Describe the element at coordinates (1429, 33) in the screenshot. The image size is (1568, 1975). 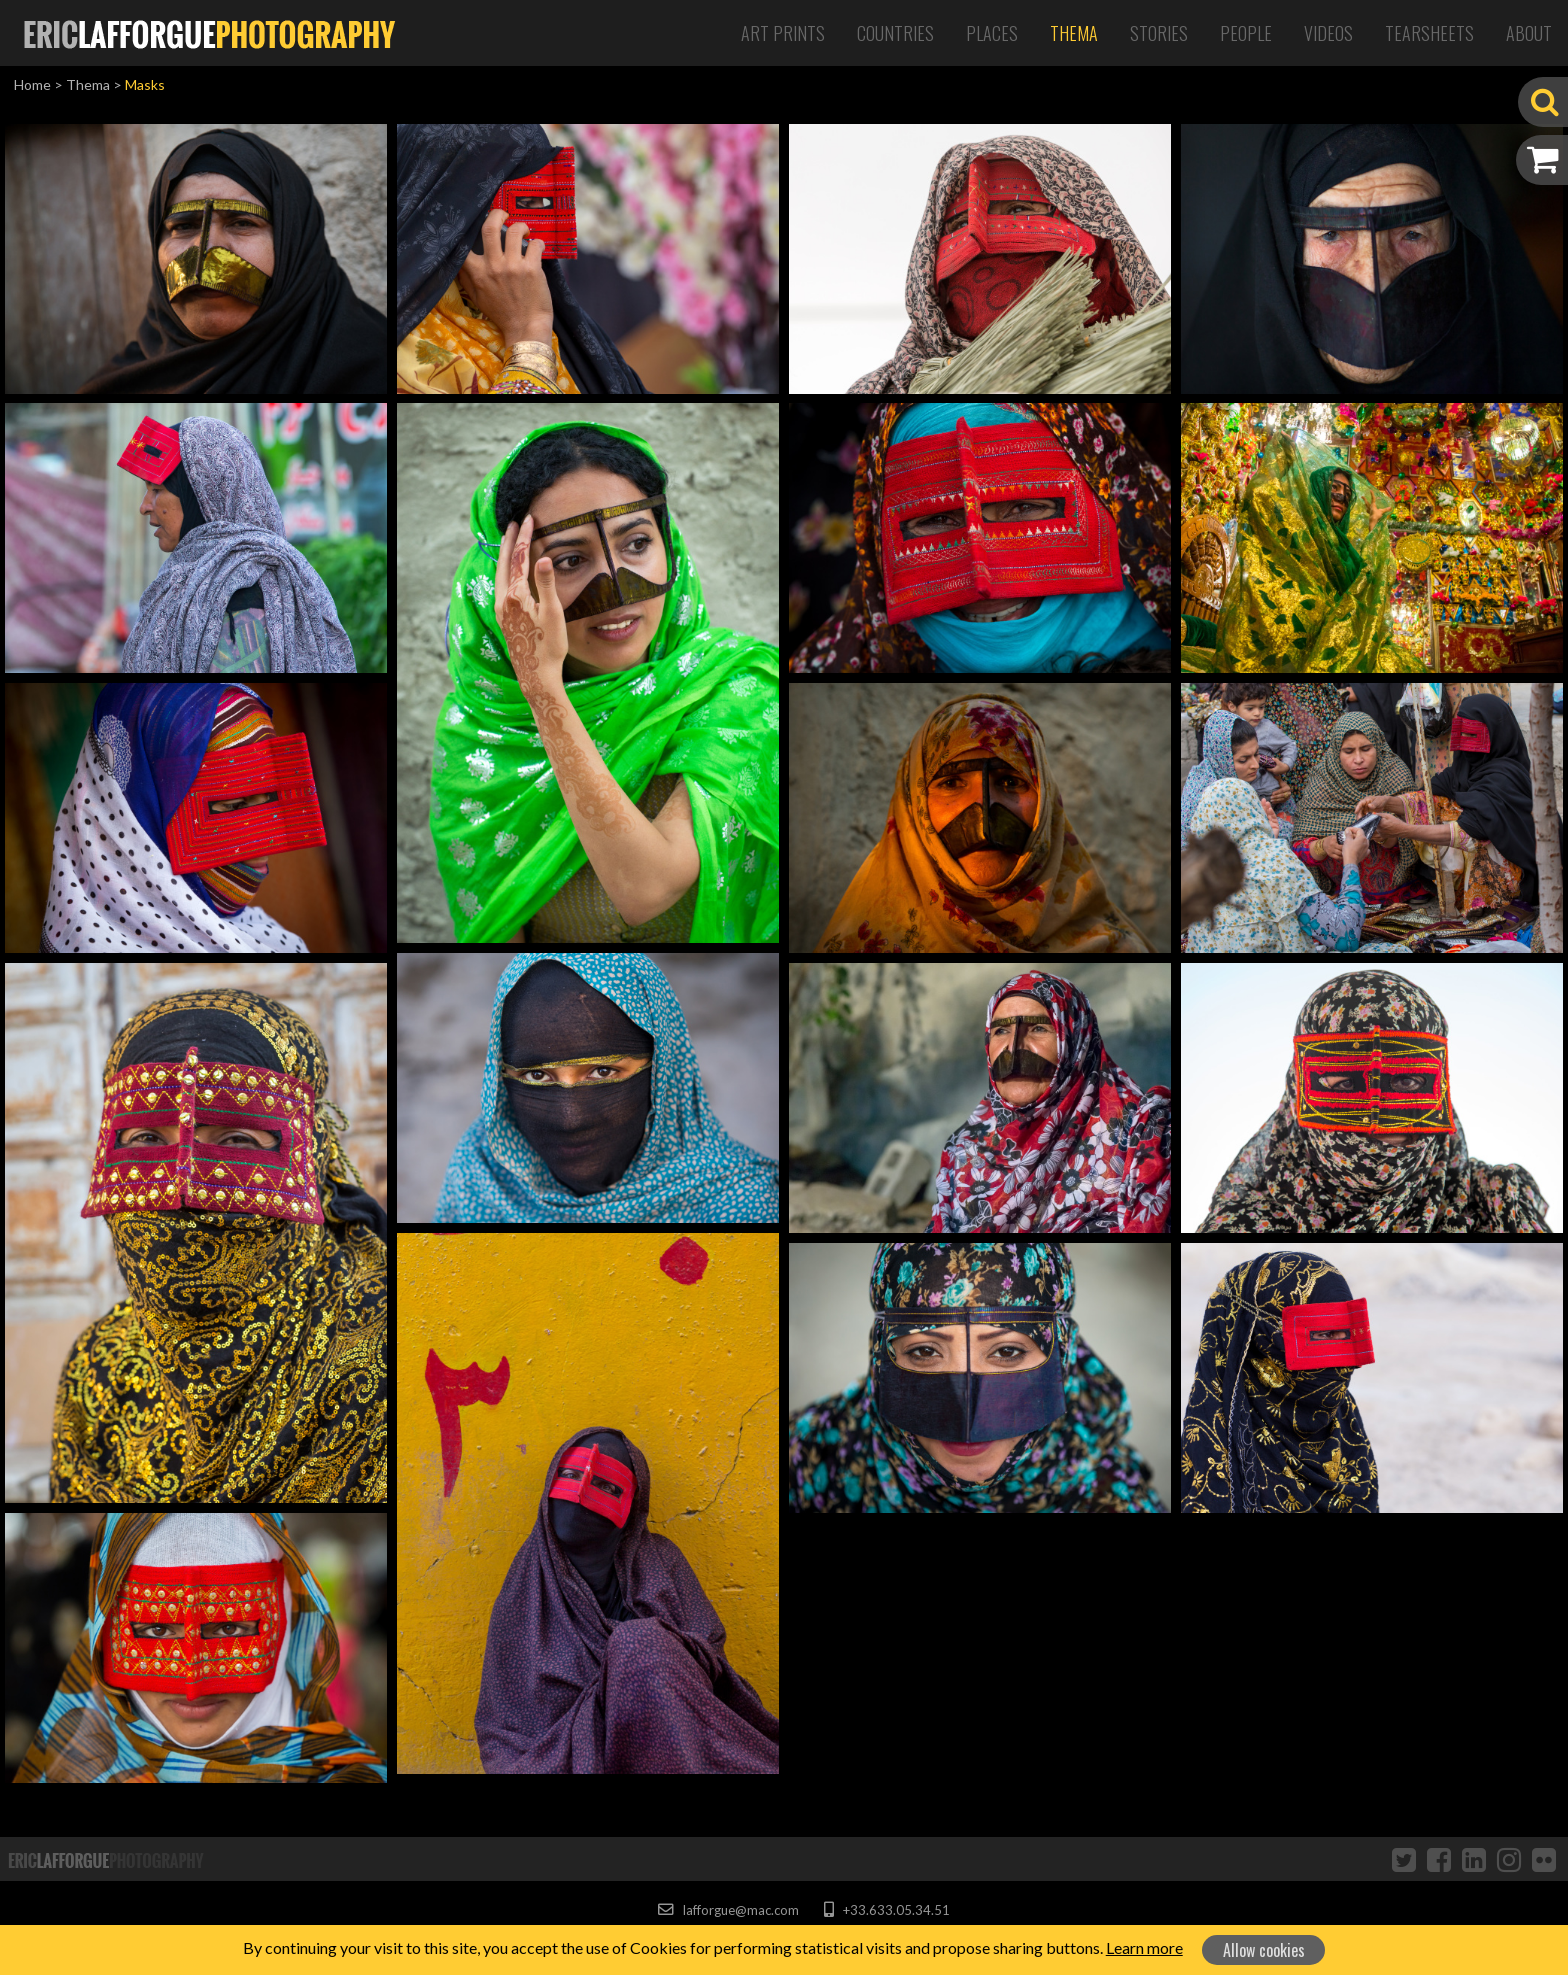
I see `Tearsheets` at that location.